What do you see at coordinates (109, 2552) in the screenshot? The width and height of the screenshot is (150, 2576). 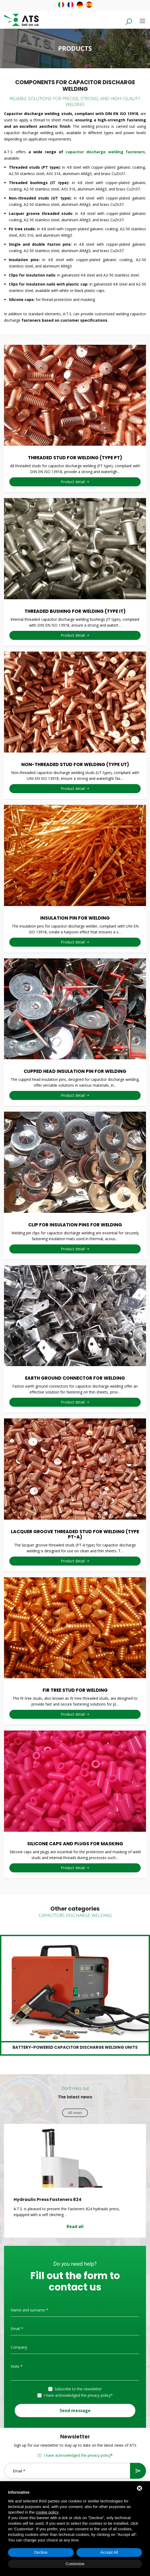 I see `Accept All` at bounding box center [109, 2552].